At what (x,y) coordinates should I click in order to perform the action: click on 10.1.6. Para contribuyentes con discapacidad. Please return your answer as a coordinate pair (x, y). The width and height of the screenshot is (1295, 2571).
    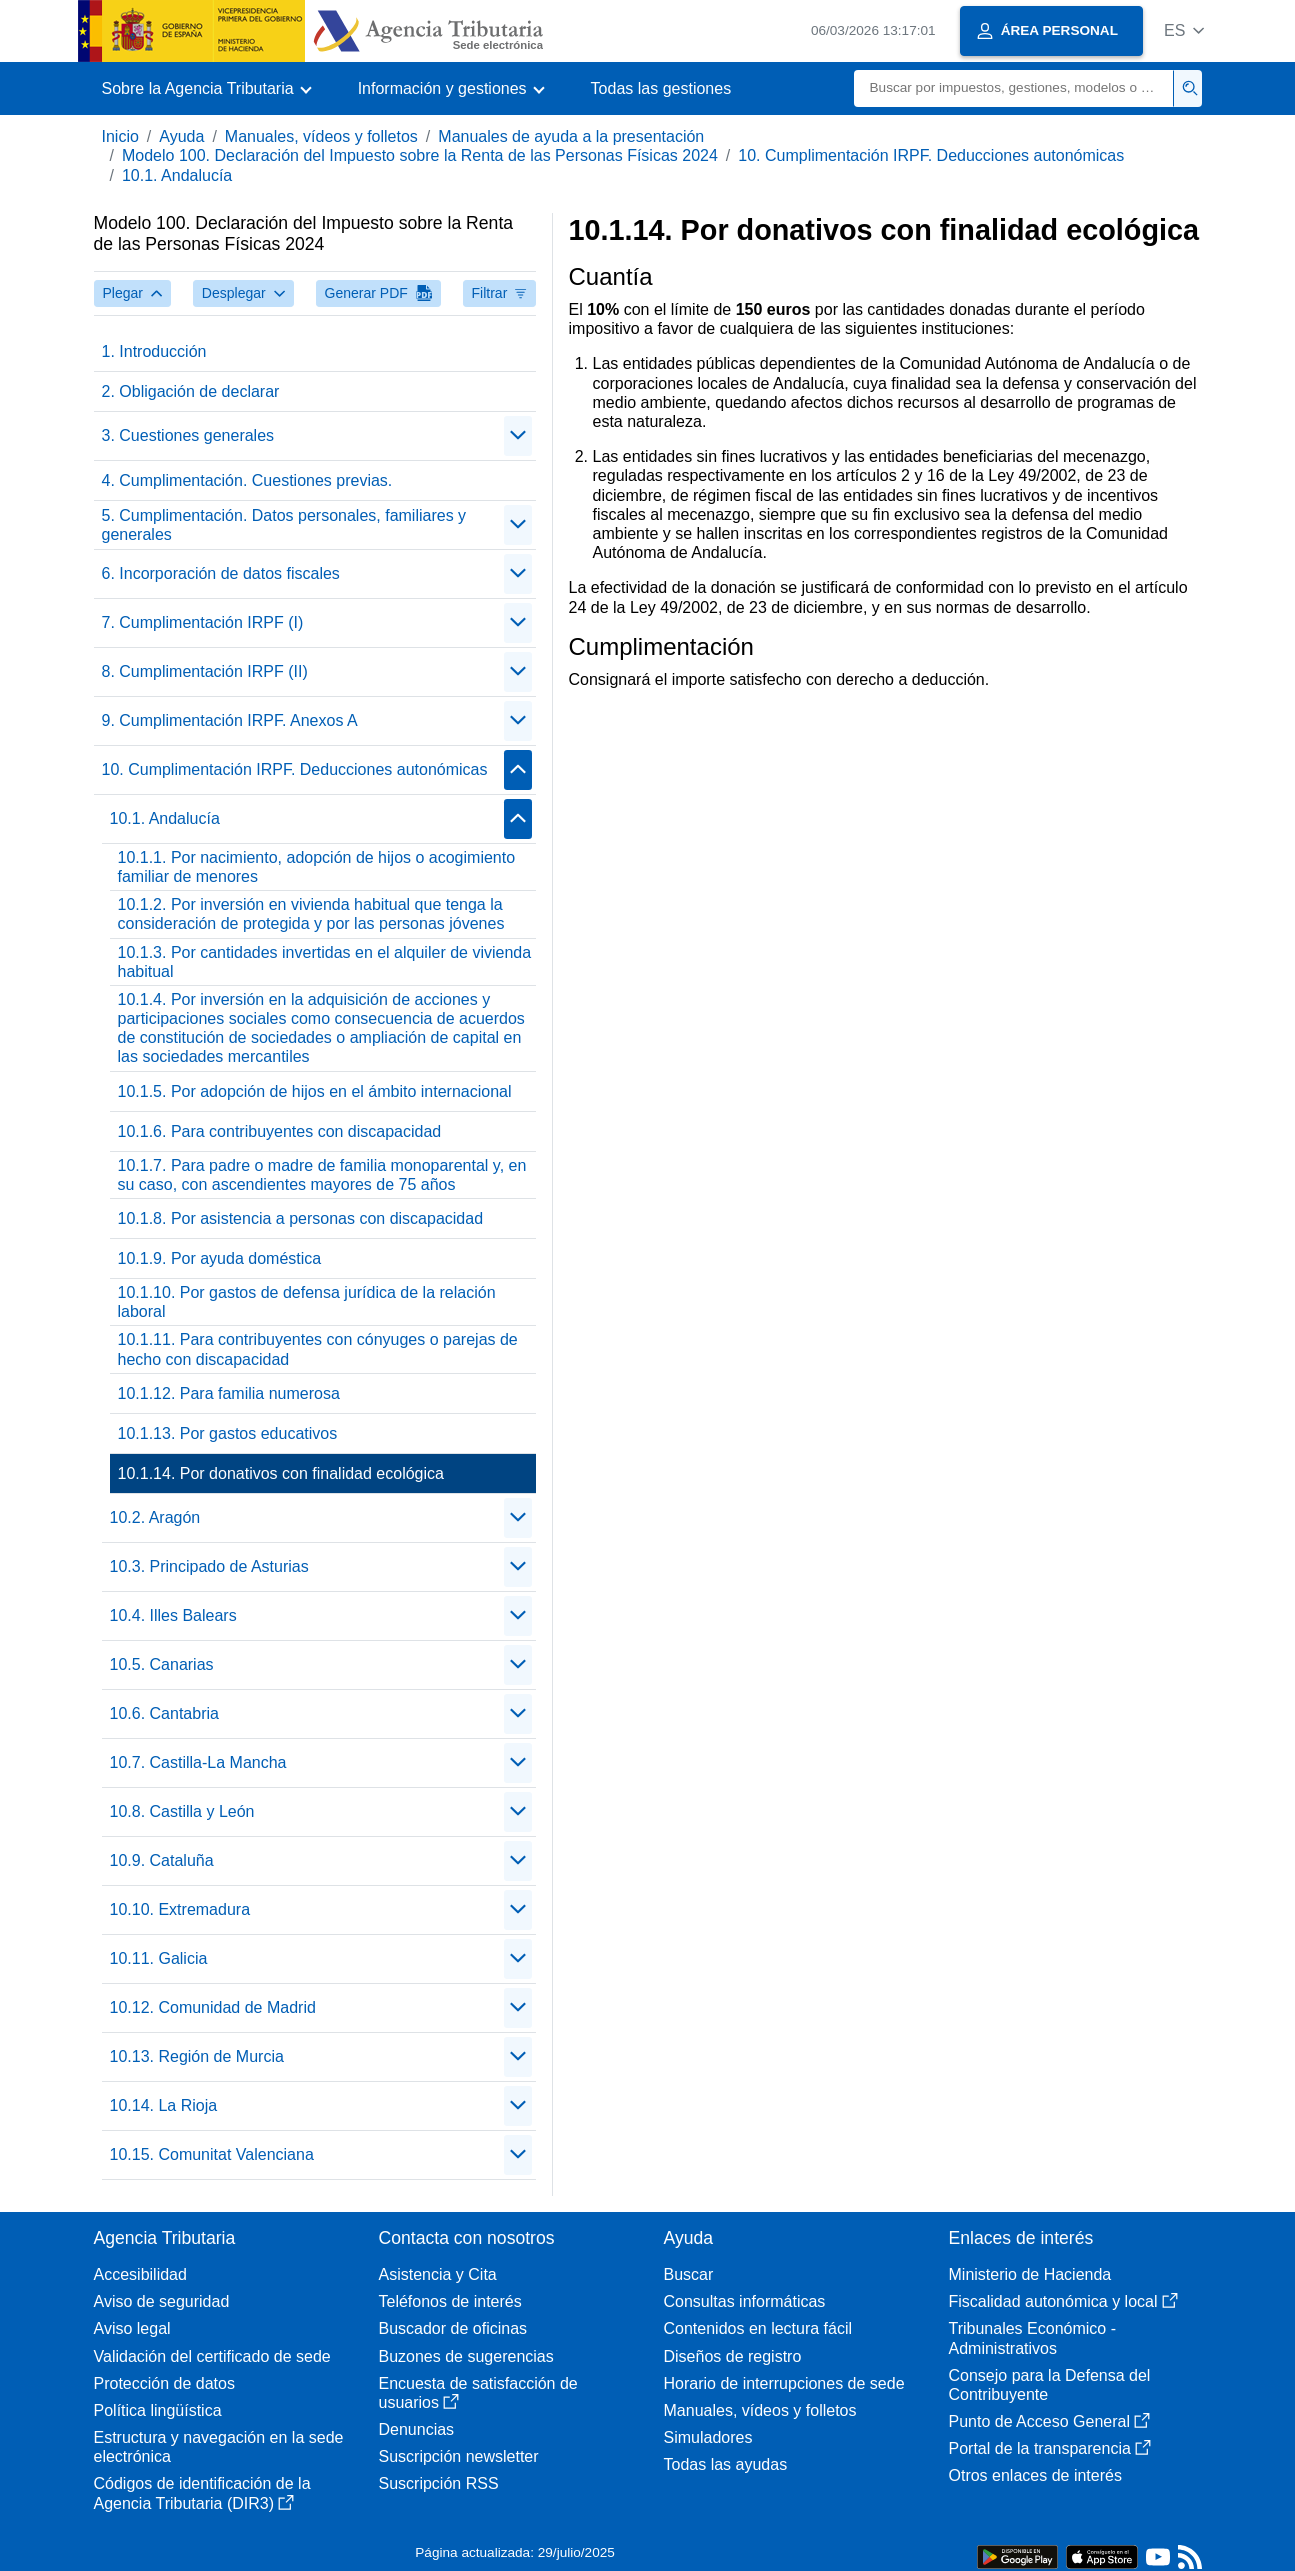
    Looking at the image, I should click on (280, 1131).